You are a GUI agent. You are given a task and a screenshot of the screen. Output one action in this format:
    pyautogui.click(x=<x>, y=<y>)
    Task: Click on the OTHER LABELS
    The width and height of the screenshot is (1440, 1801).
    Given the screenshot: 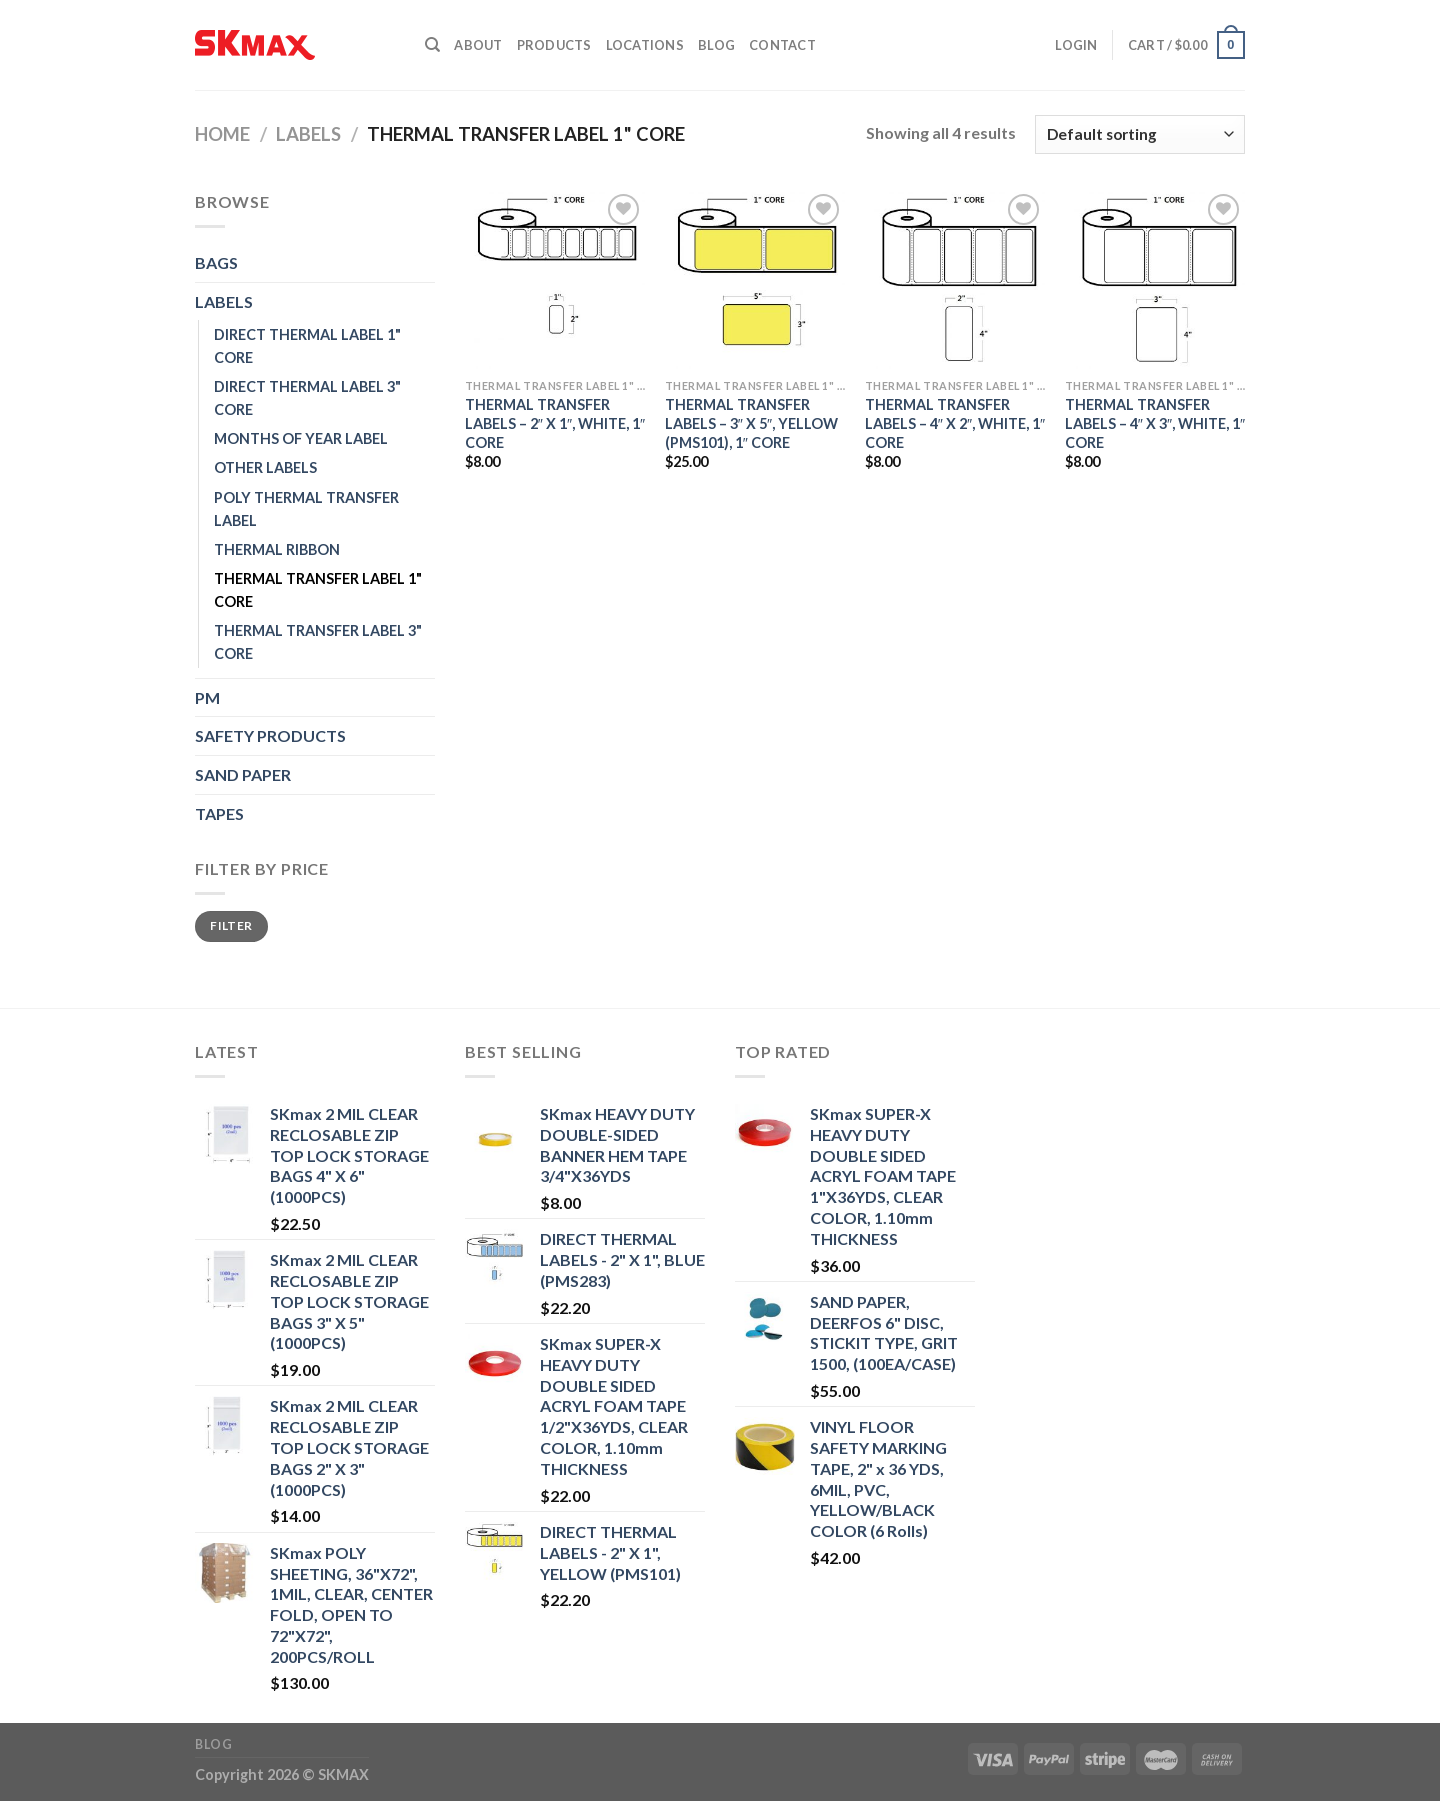 What is the action you would take?
    pyautogui.click(x=265, y=467)
    